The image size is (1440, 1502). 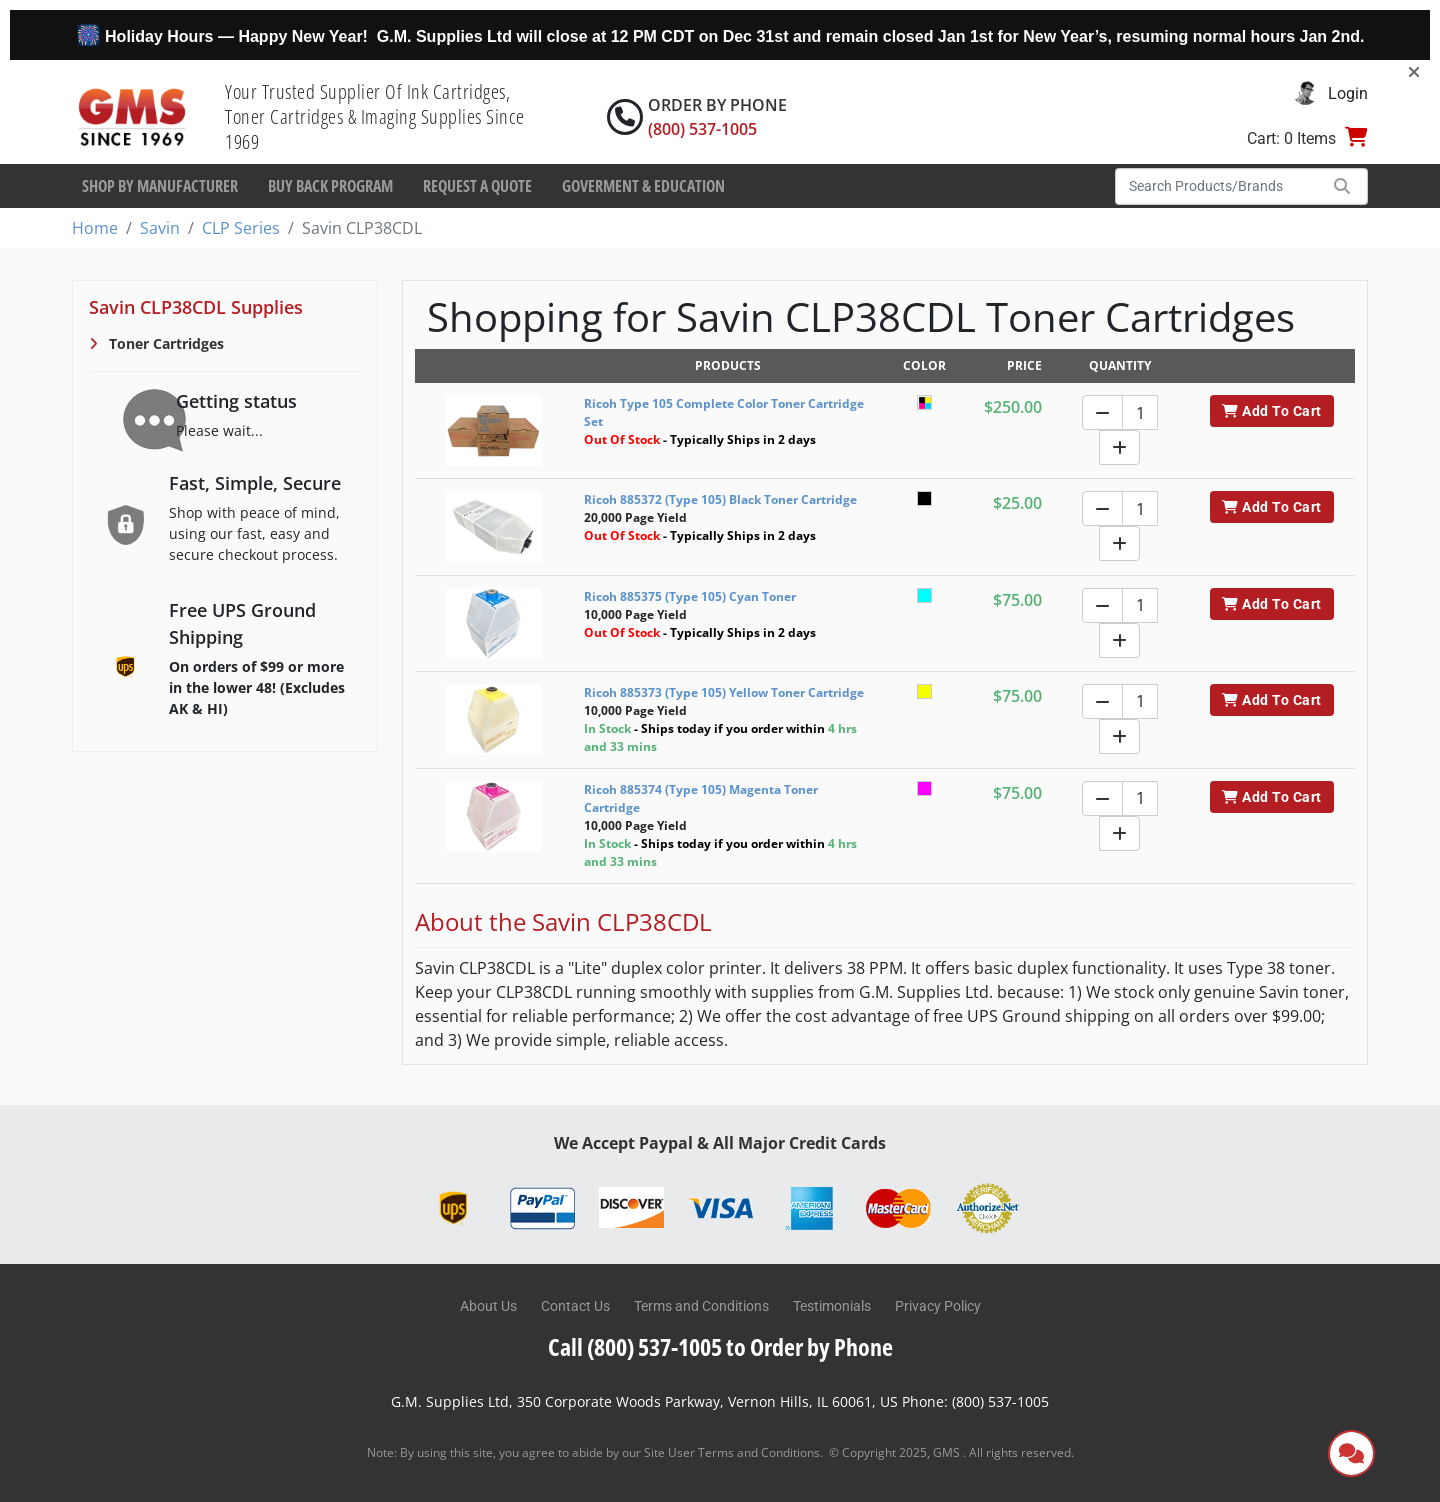 I want to click on Home, so click(x=95, y=228).